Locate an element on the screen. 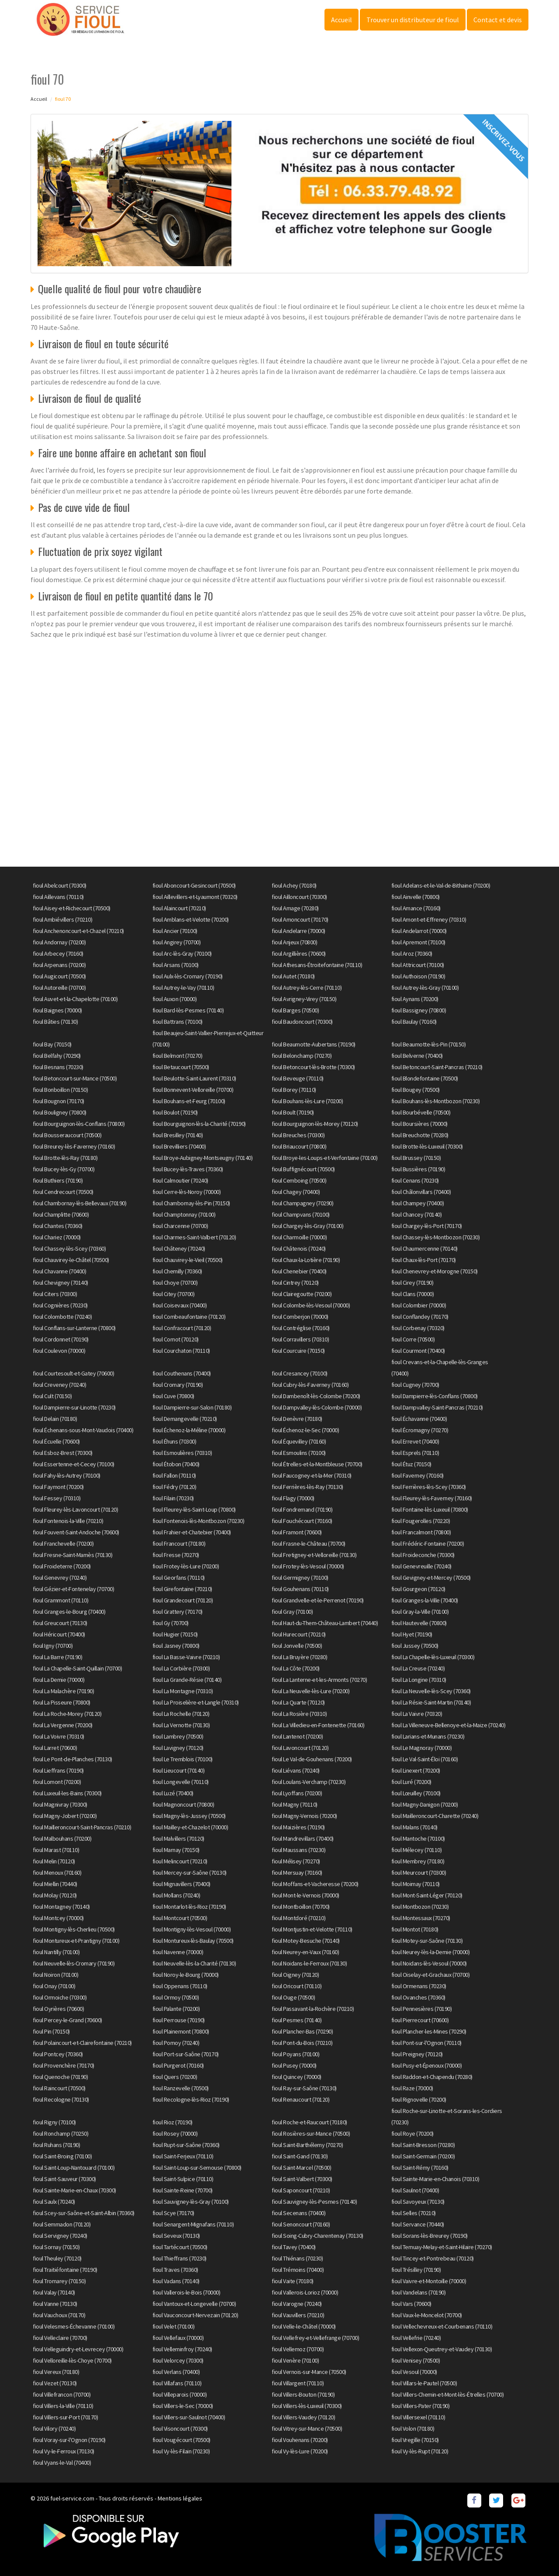 Image resolution: width=559 pixels, height=2576 pixels. fioul Broye-Aubigney-Montseugny (70140) is located at coordinates (202, 1158).